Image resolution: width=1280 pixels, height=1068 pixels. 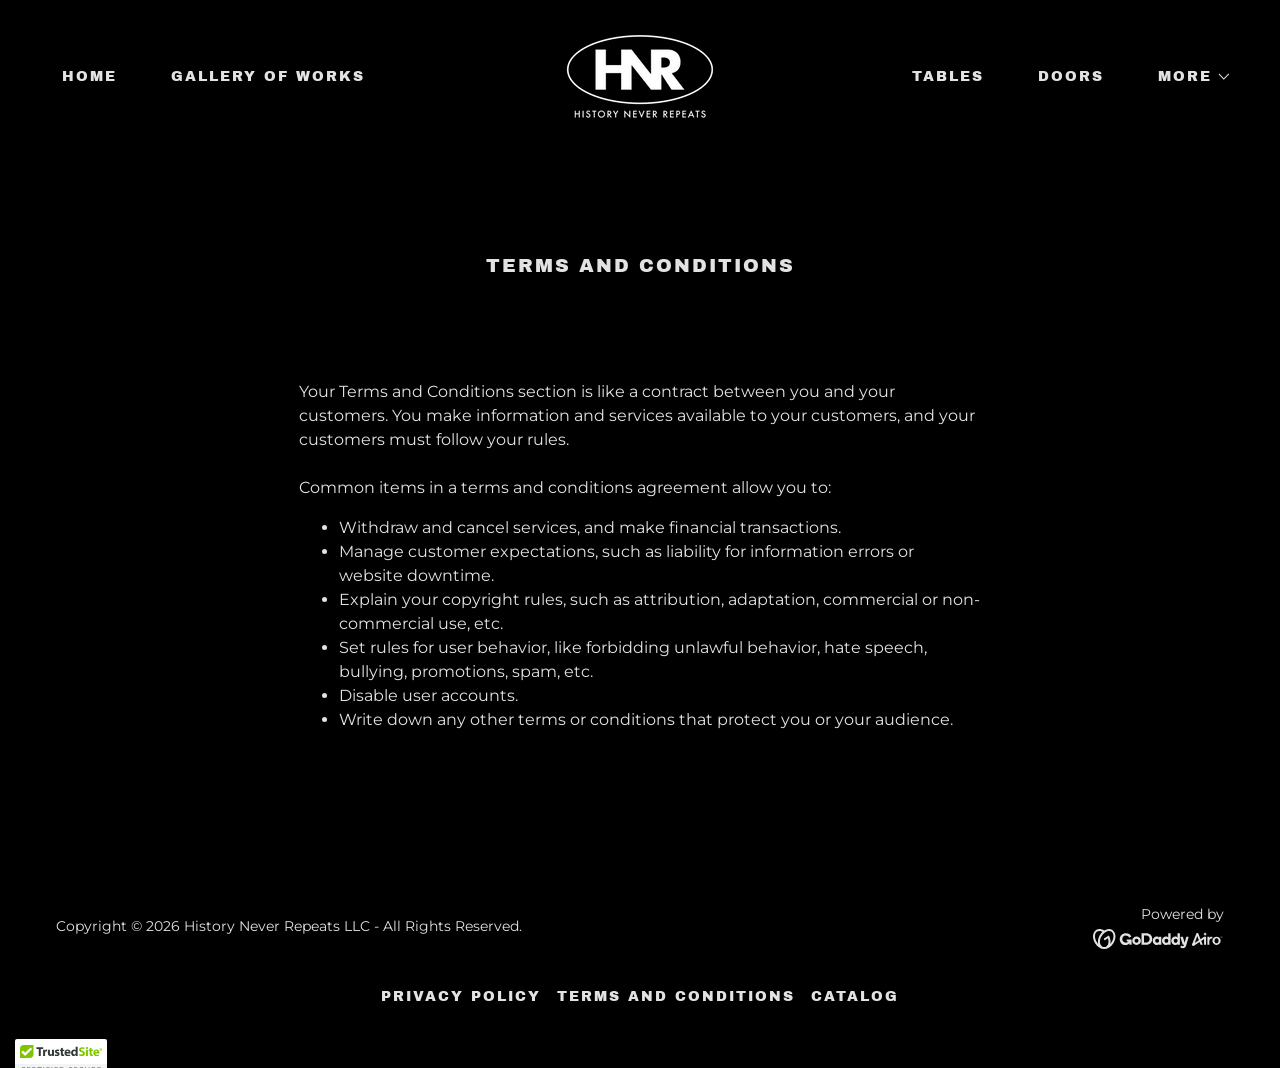 What do you see at coordinates (676, 996) in the screenshot?
I see `Terms and Conditions [link]` at bounding box center [676, 996].